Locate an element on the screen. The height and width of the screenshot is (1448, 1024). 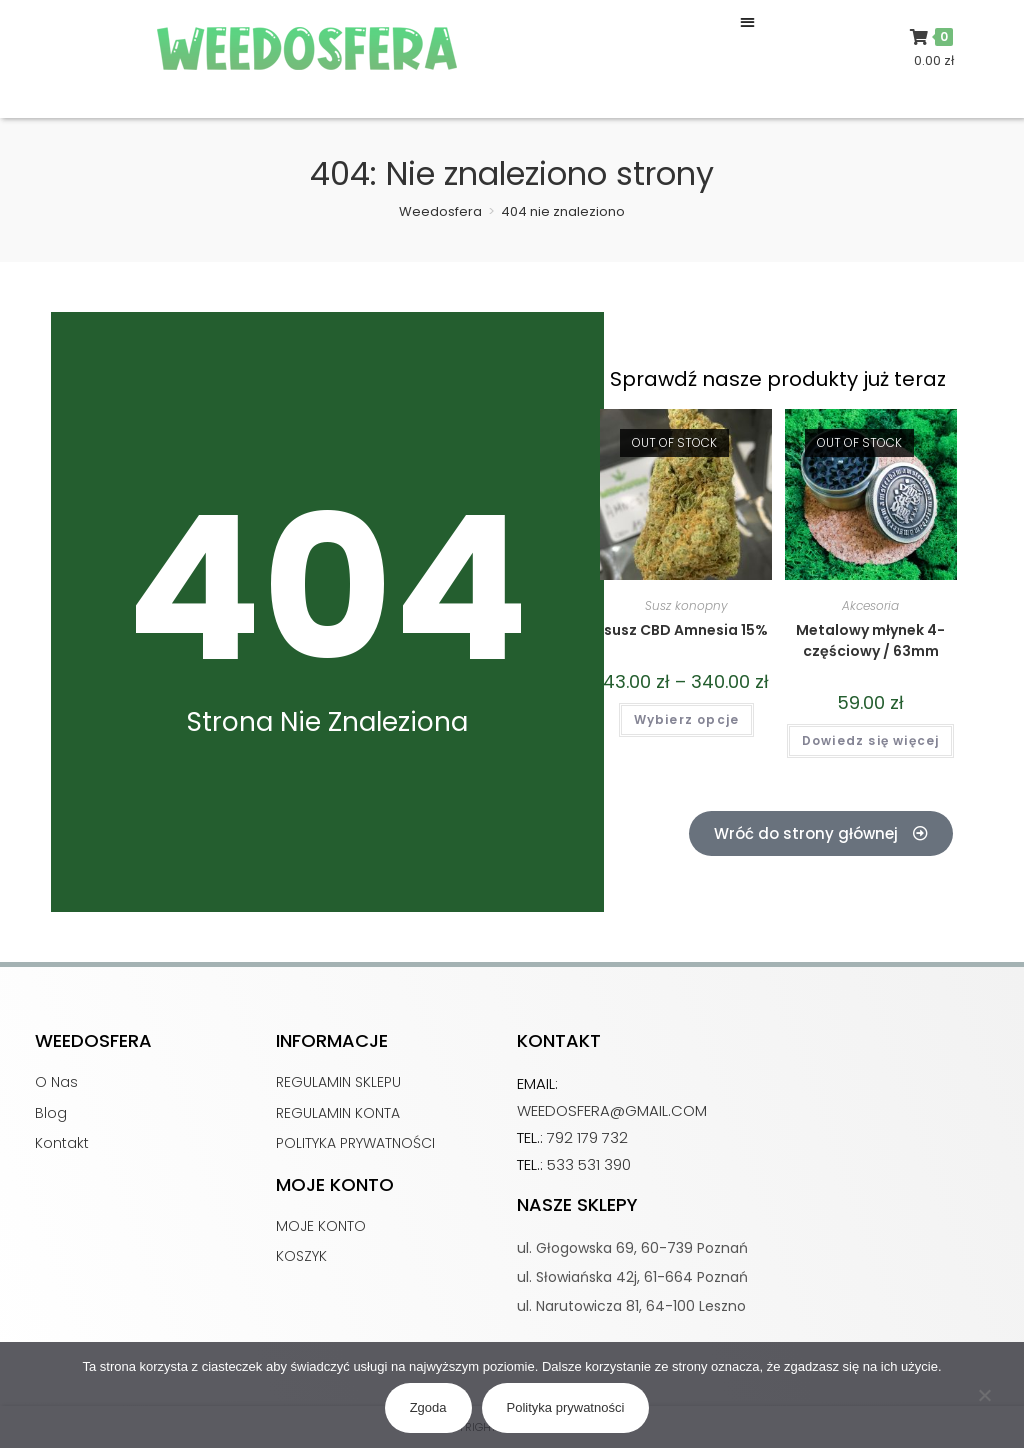
792 179 732 is located at coordinates (587, 1137).